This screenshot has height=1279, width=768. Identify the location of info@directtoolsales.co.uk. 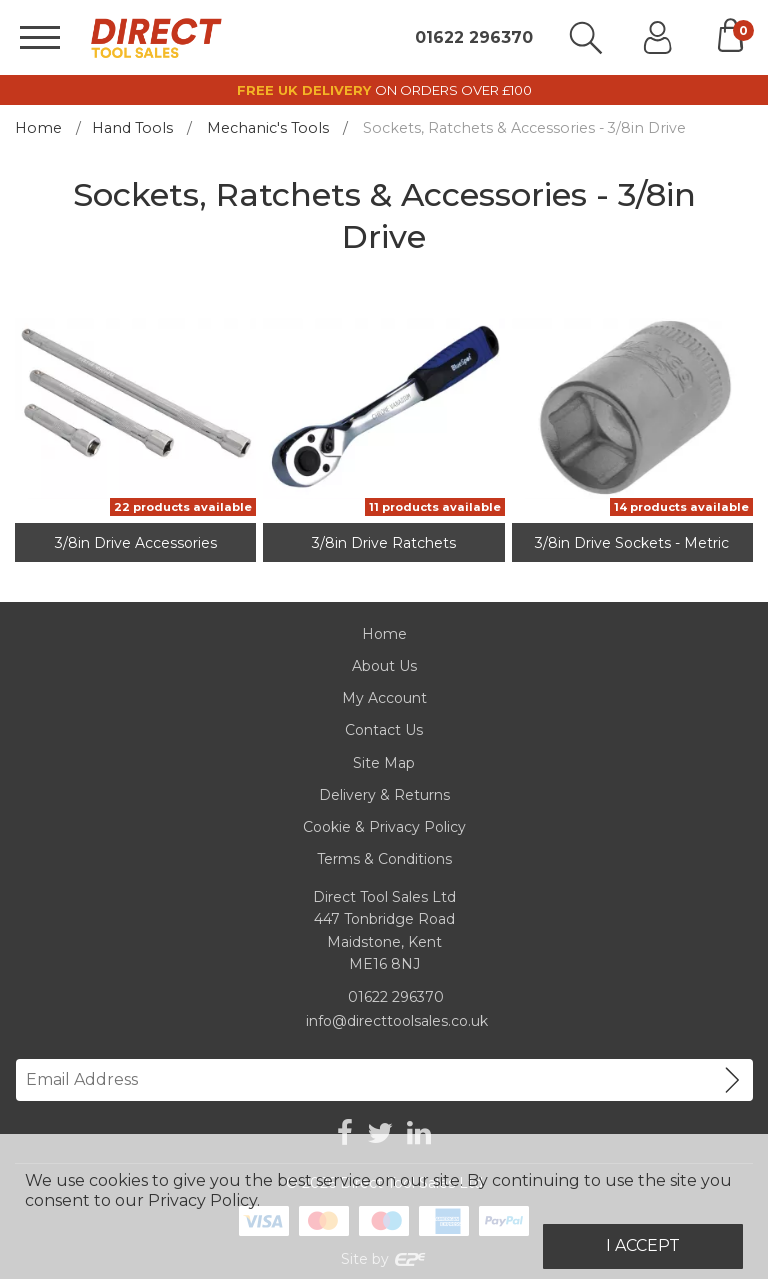
(397, 1021).